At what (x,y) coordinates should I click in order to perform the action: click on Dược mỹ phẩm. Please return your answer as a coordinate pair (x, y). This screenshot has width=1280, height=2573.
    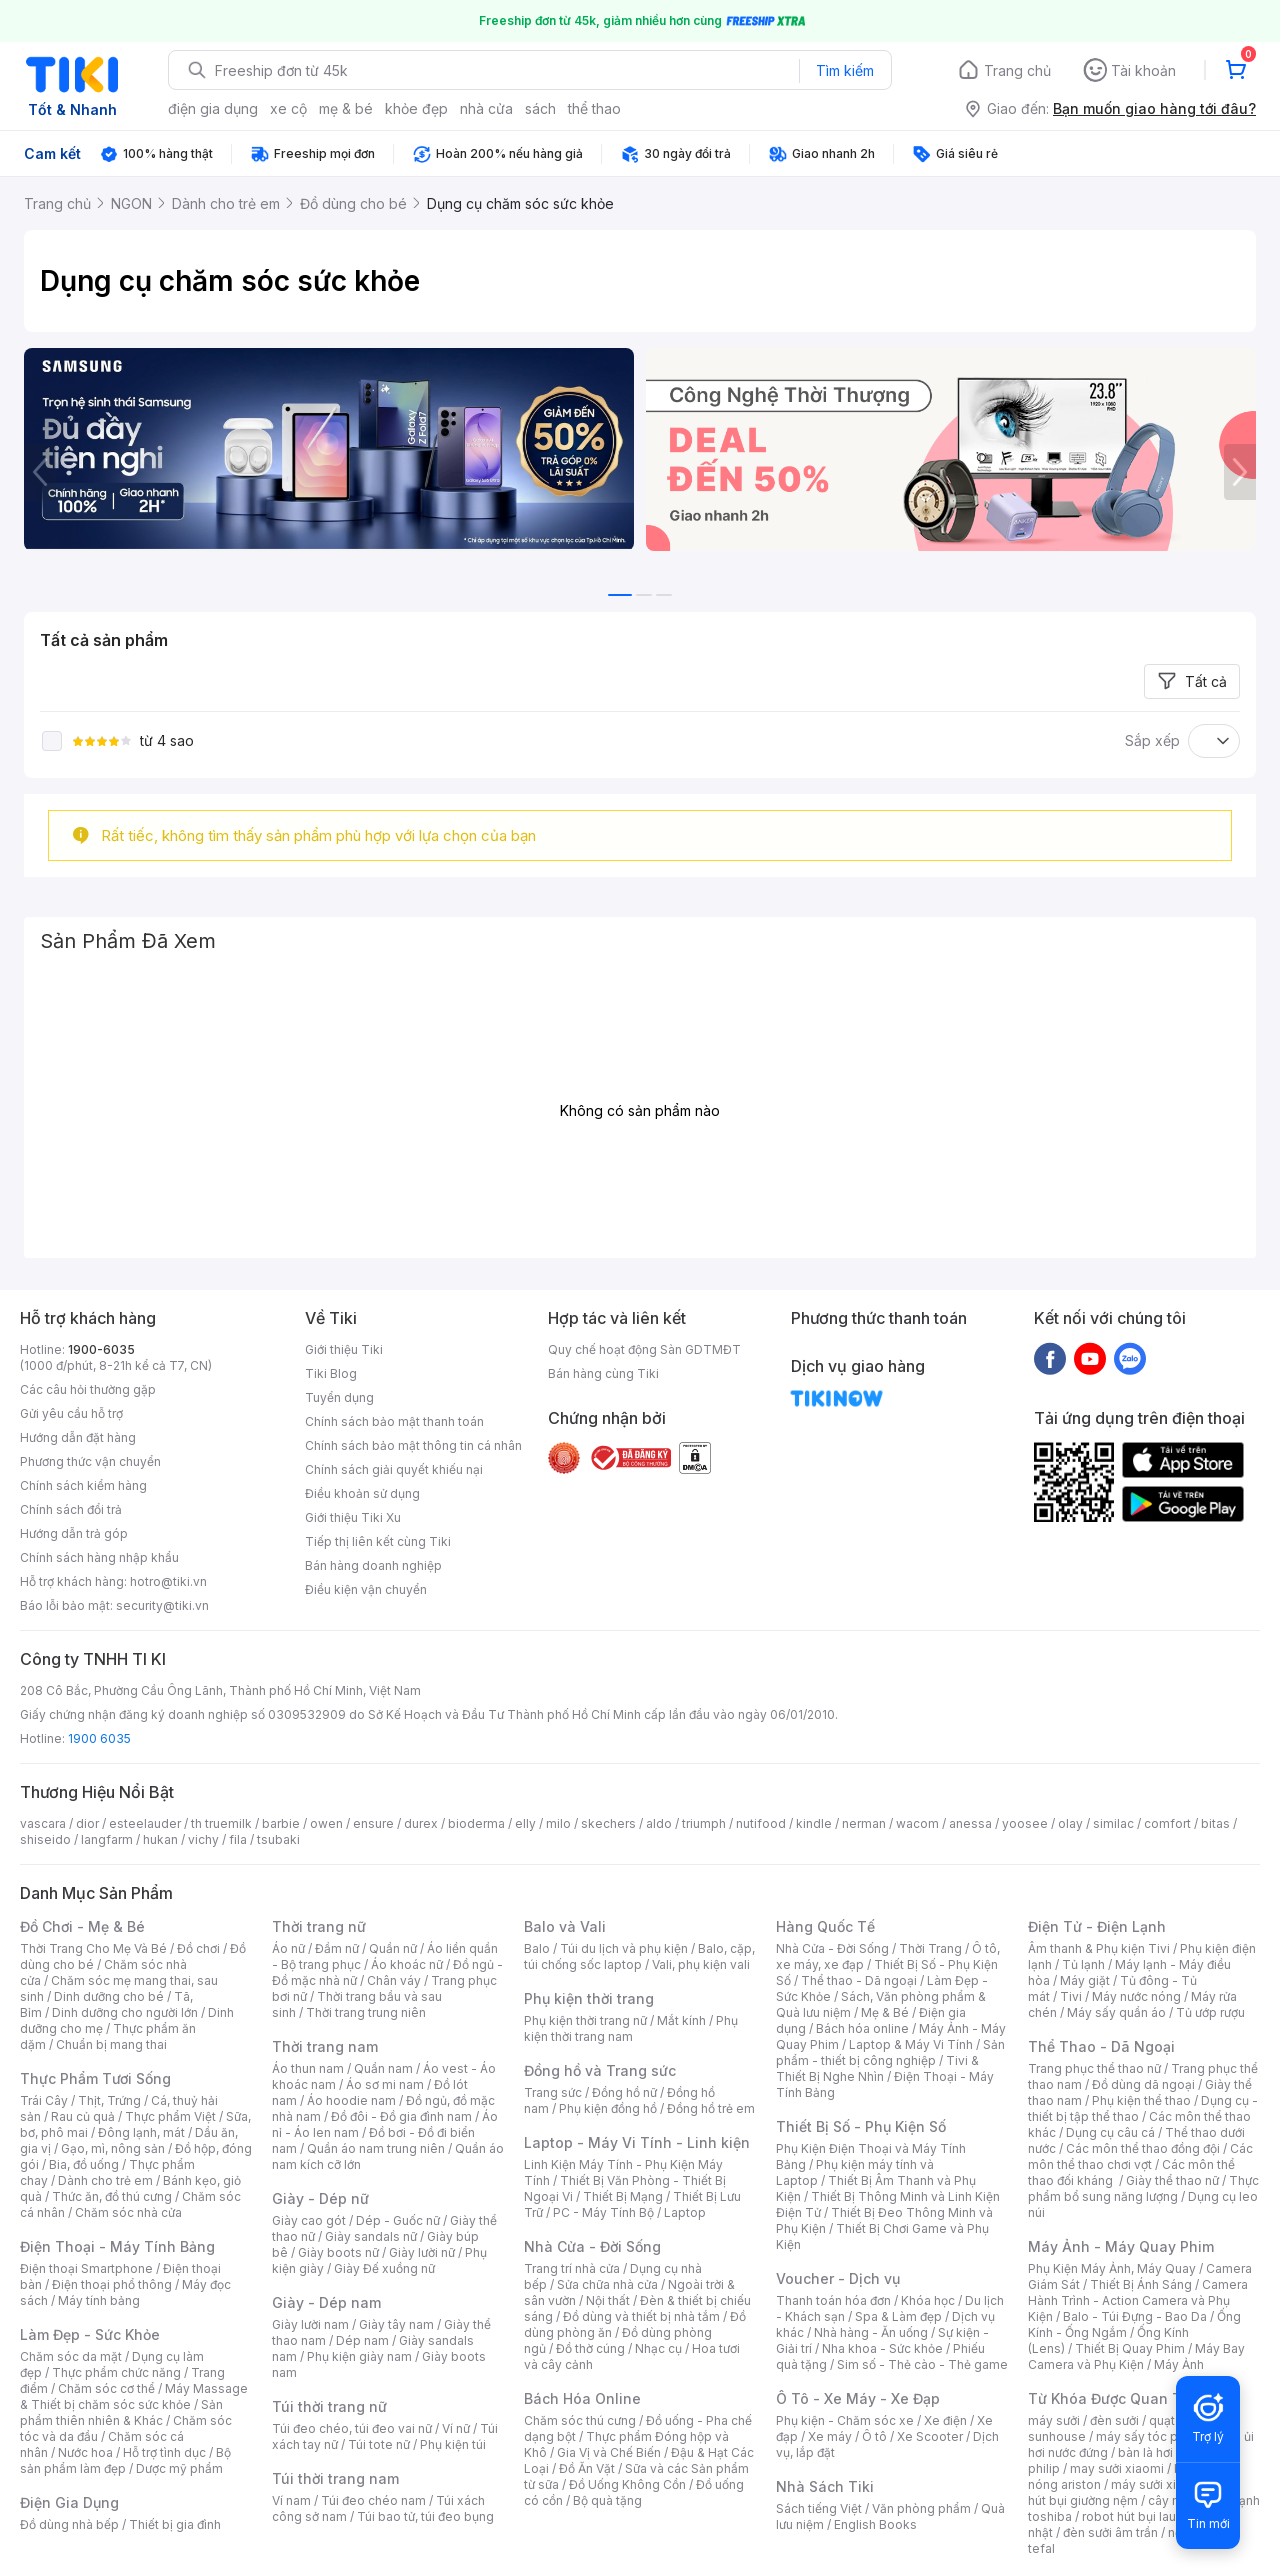
    Looking at the image, I should click on (179, 2468).